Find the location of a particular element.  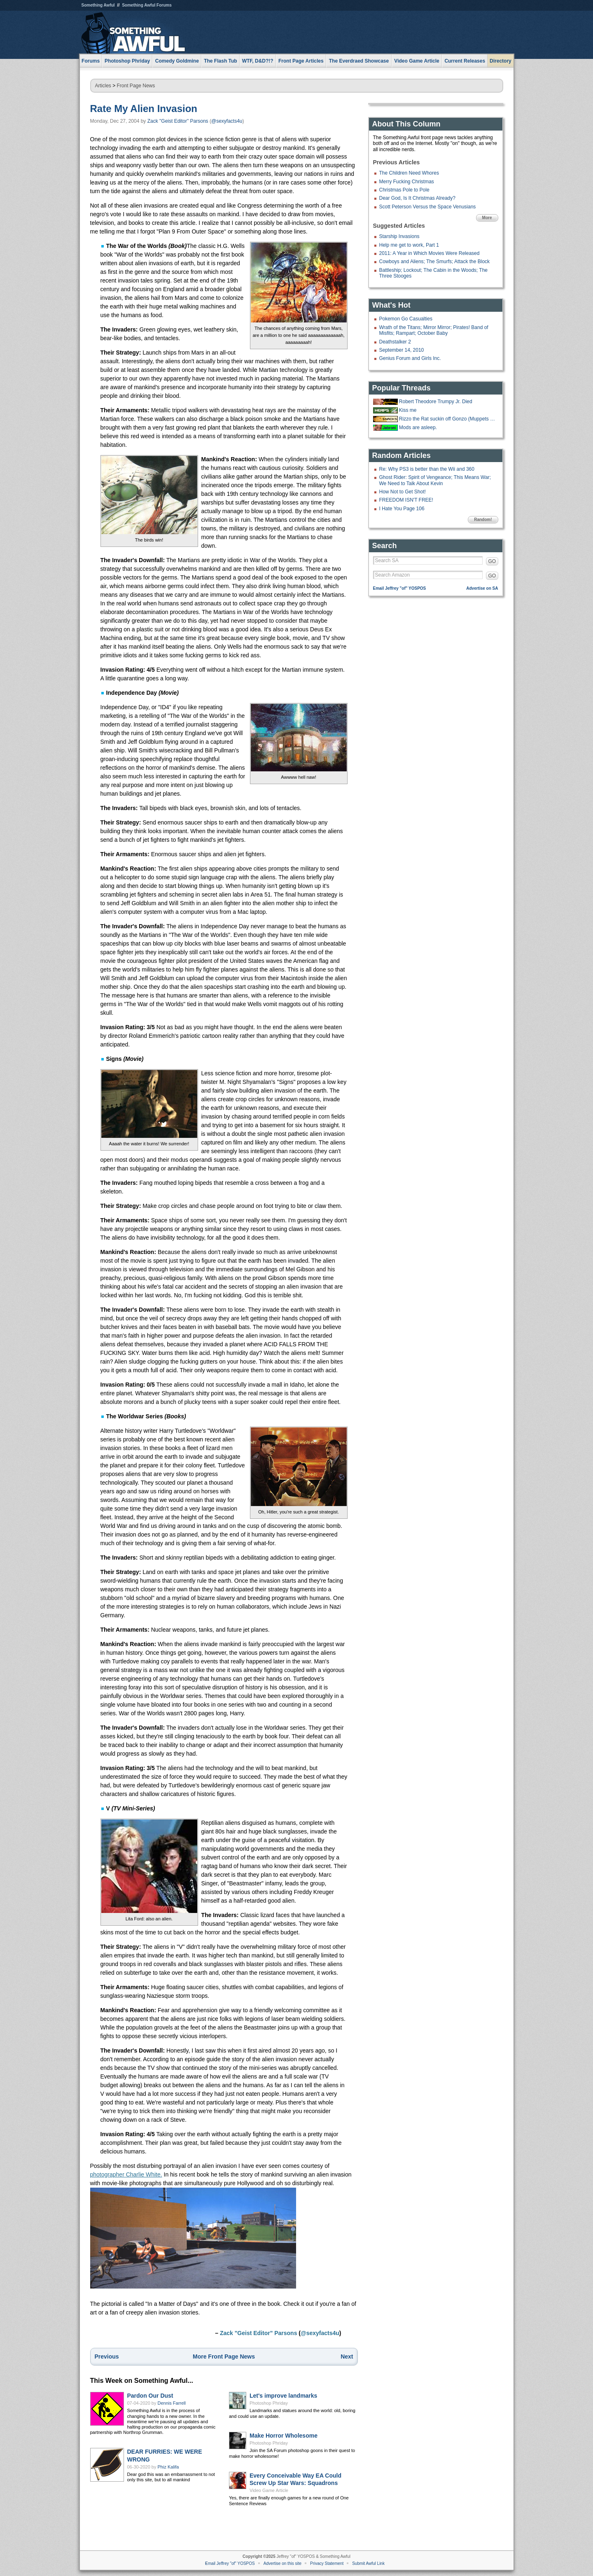

Something Awful Forums is located at coordinates (147, 5).